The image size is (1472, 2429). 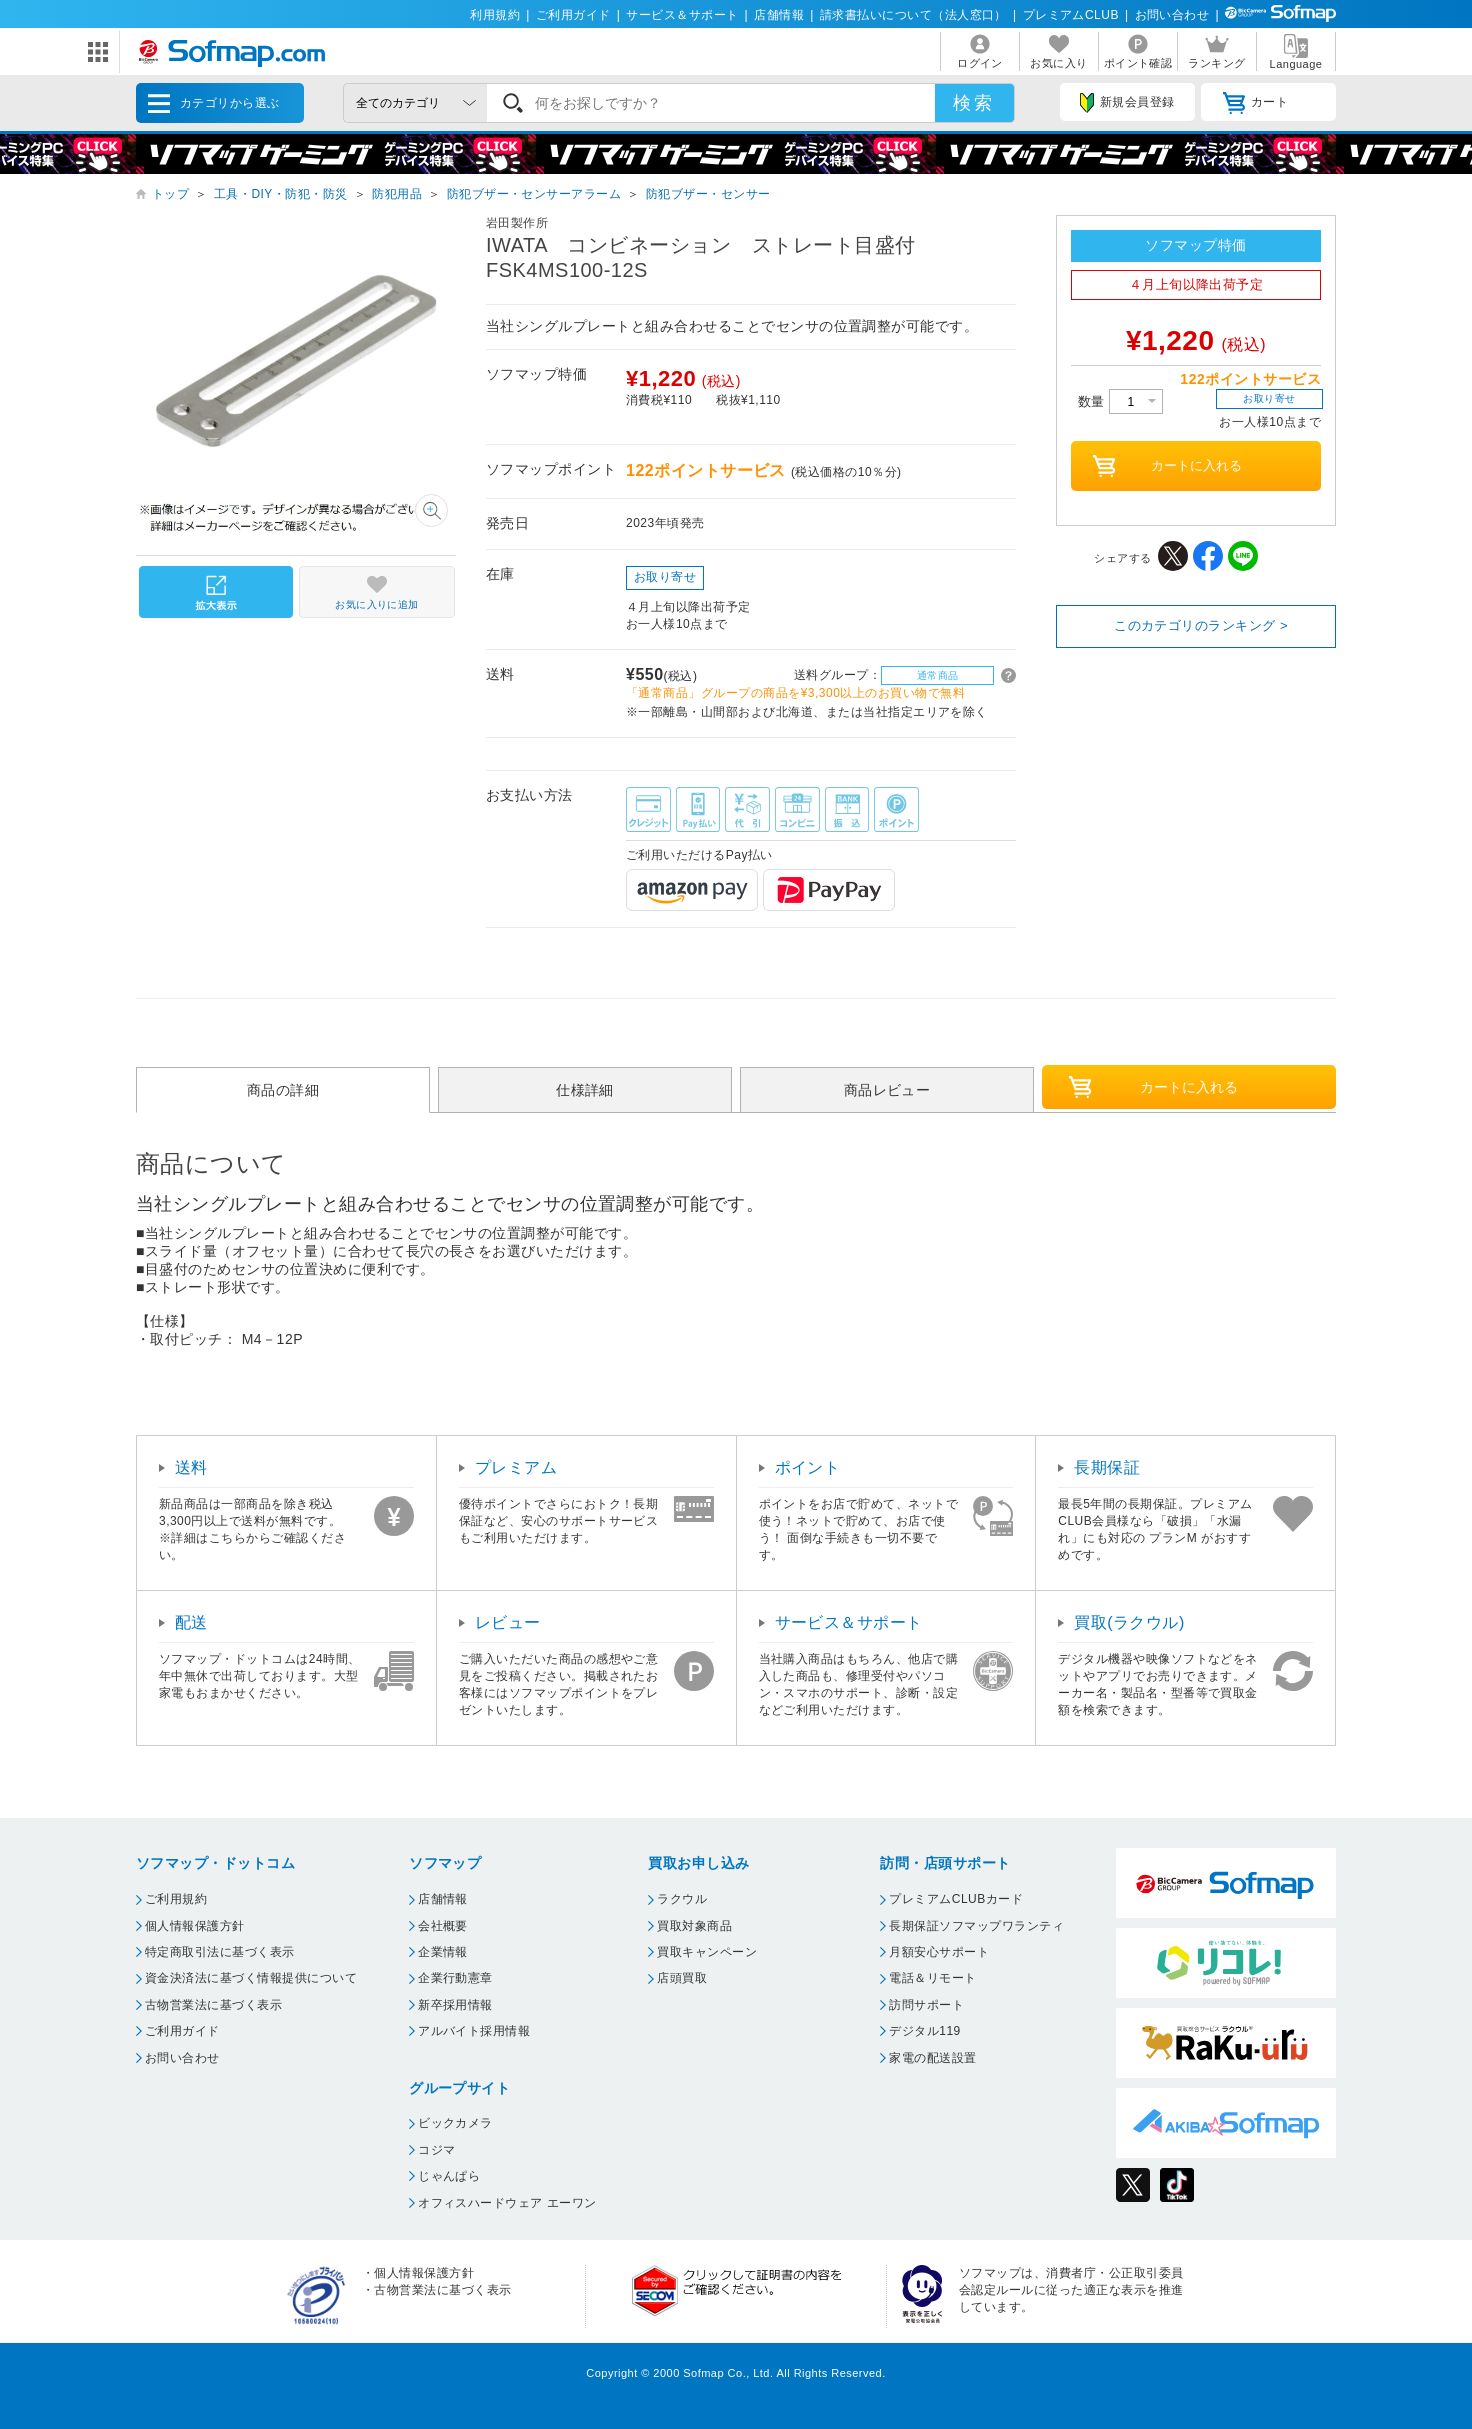 What do you see at coordinates (1107, 1467) in the screenshot?
I see `長期保証` at bounding box center [1107, 1467].